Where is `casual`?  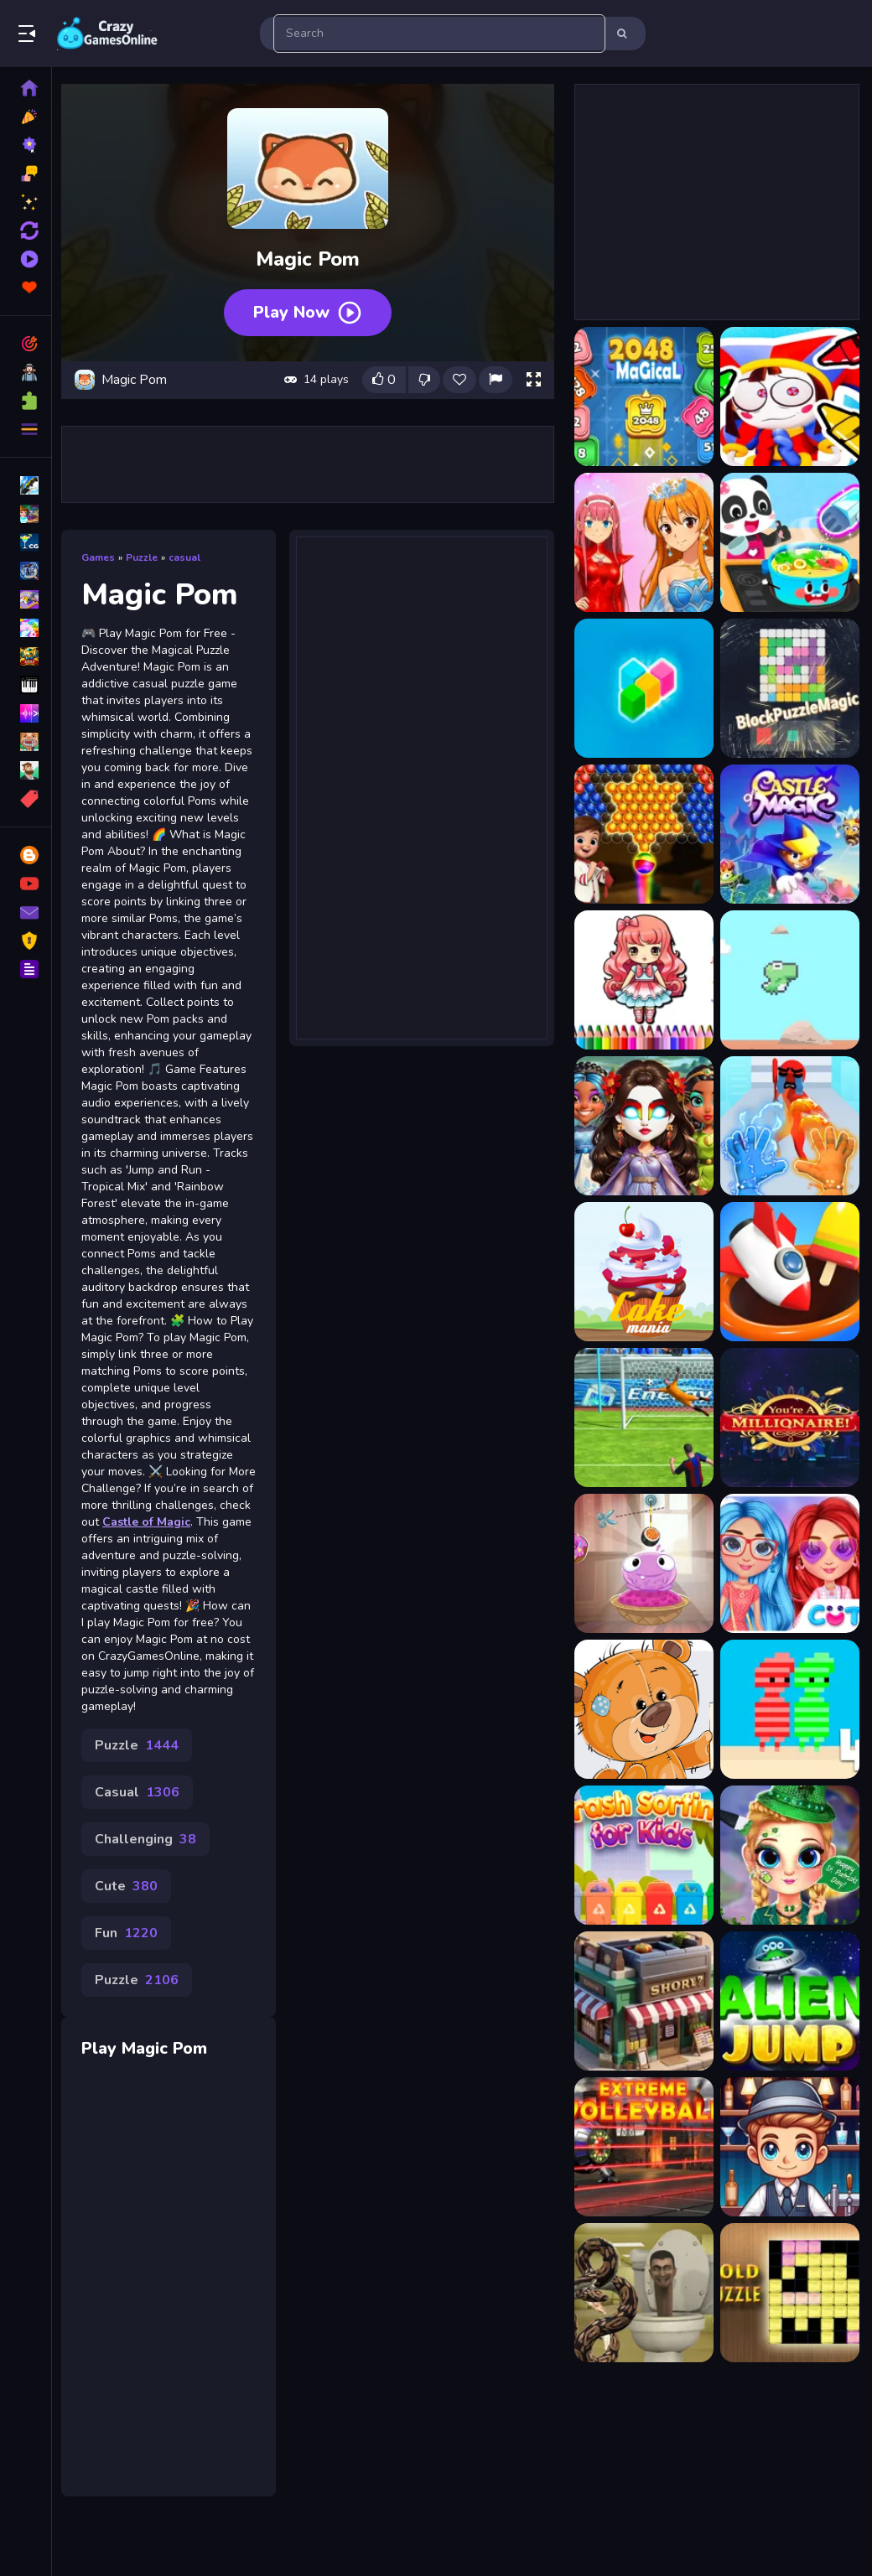 casual is located at coordinates (190, 553).